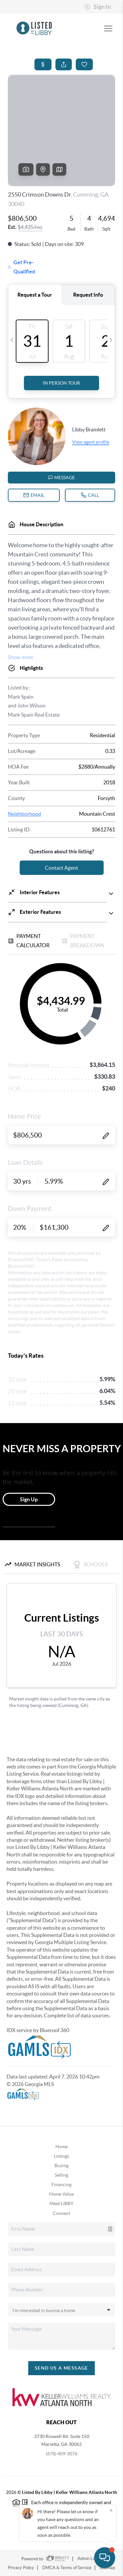 The image size is (123, 2576). What do you see at coordinates (97, 7) in the screenshot?
I see `Sign In` at bounding box center [97, 7].